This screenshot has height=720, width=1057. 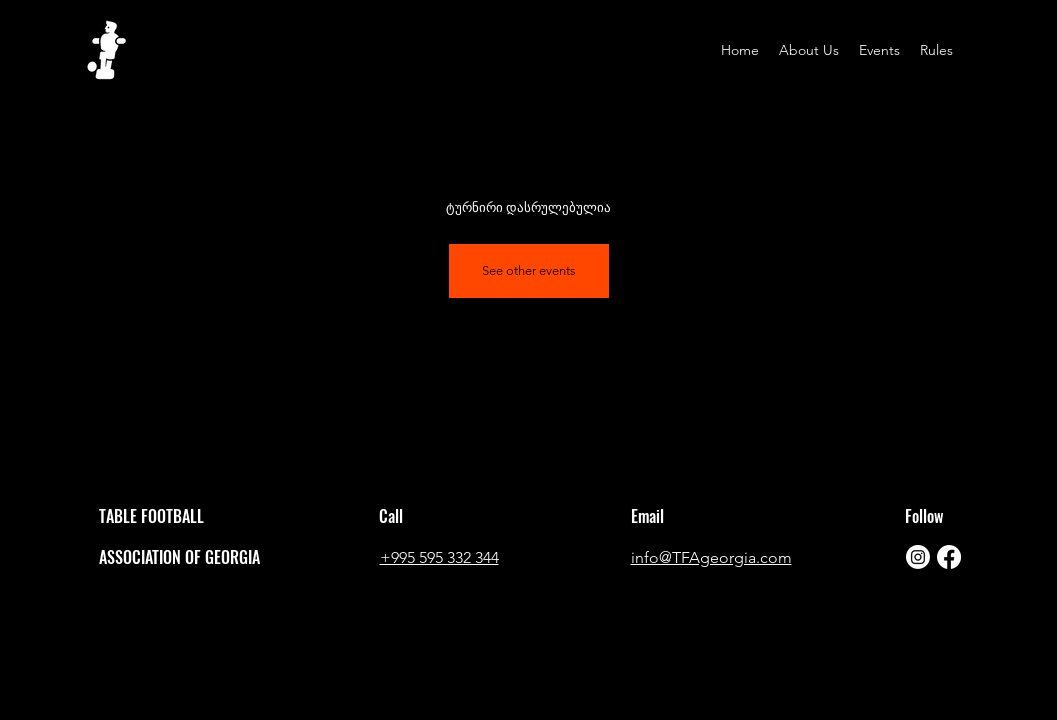 I want to click on See other events, so click(x=529, y=270).